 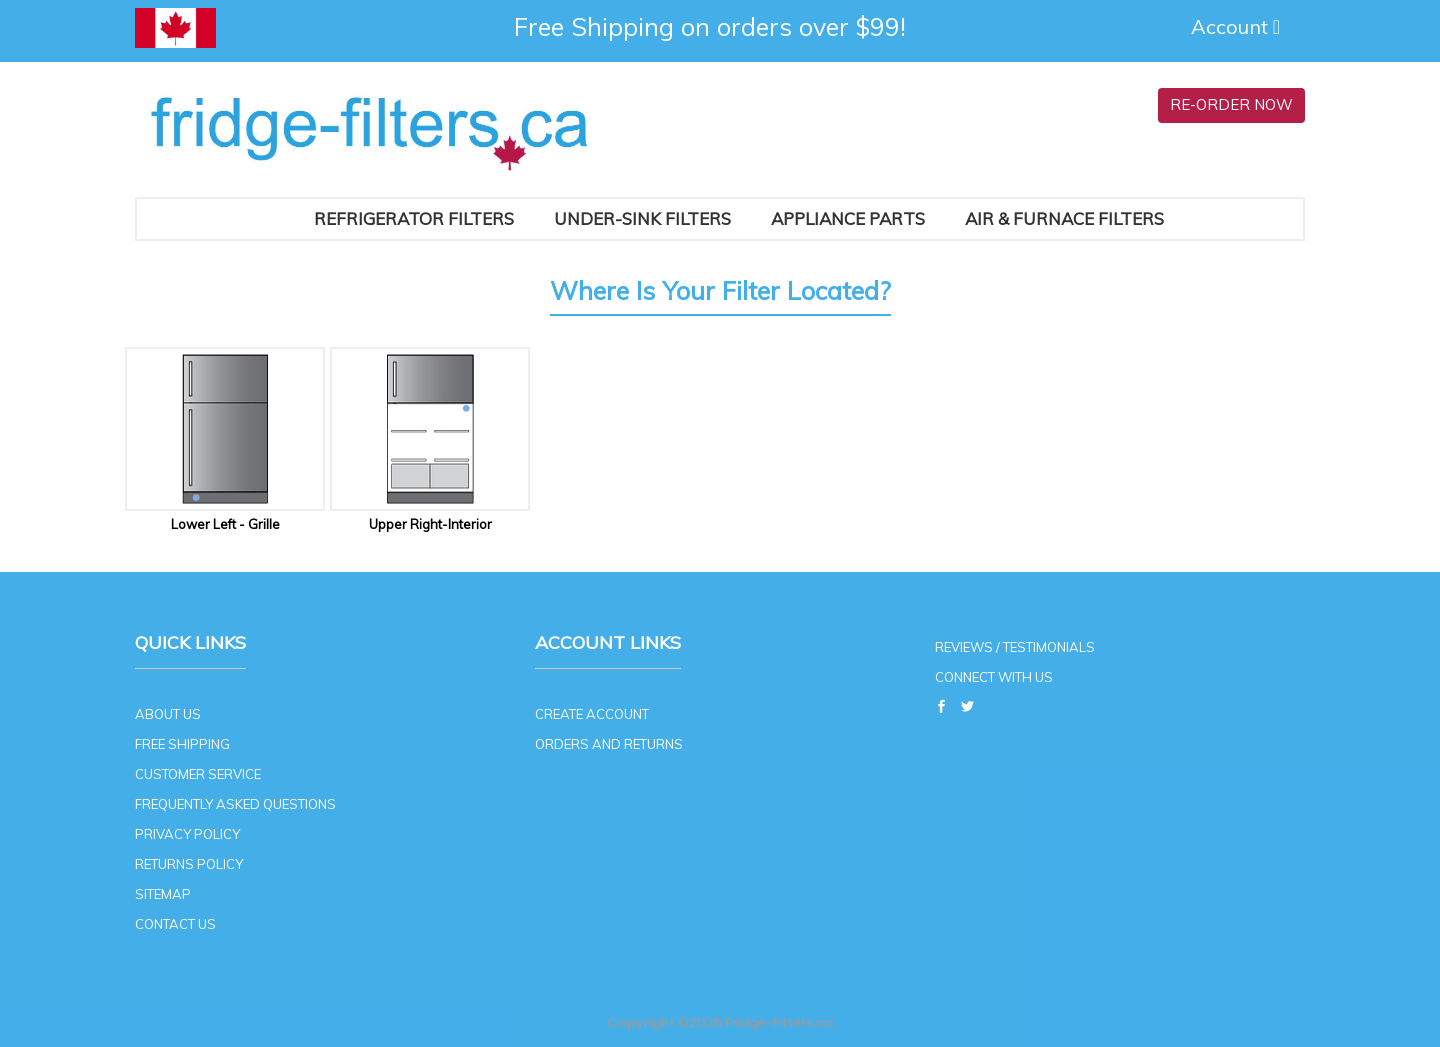 I want to click on Refrigerator Filters [button], so click(x=414, y=218).